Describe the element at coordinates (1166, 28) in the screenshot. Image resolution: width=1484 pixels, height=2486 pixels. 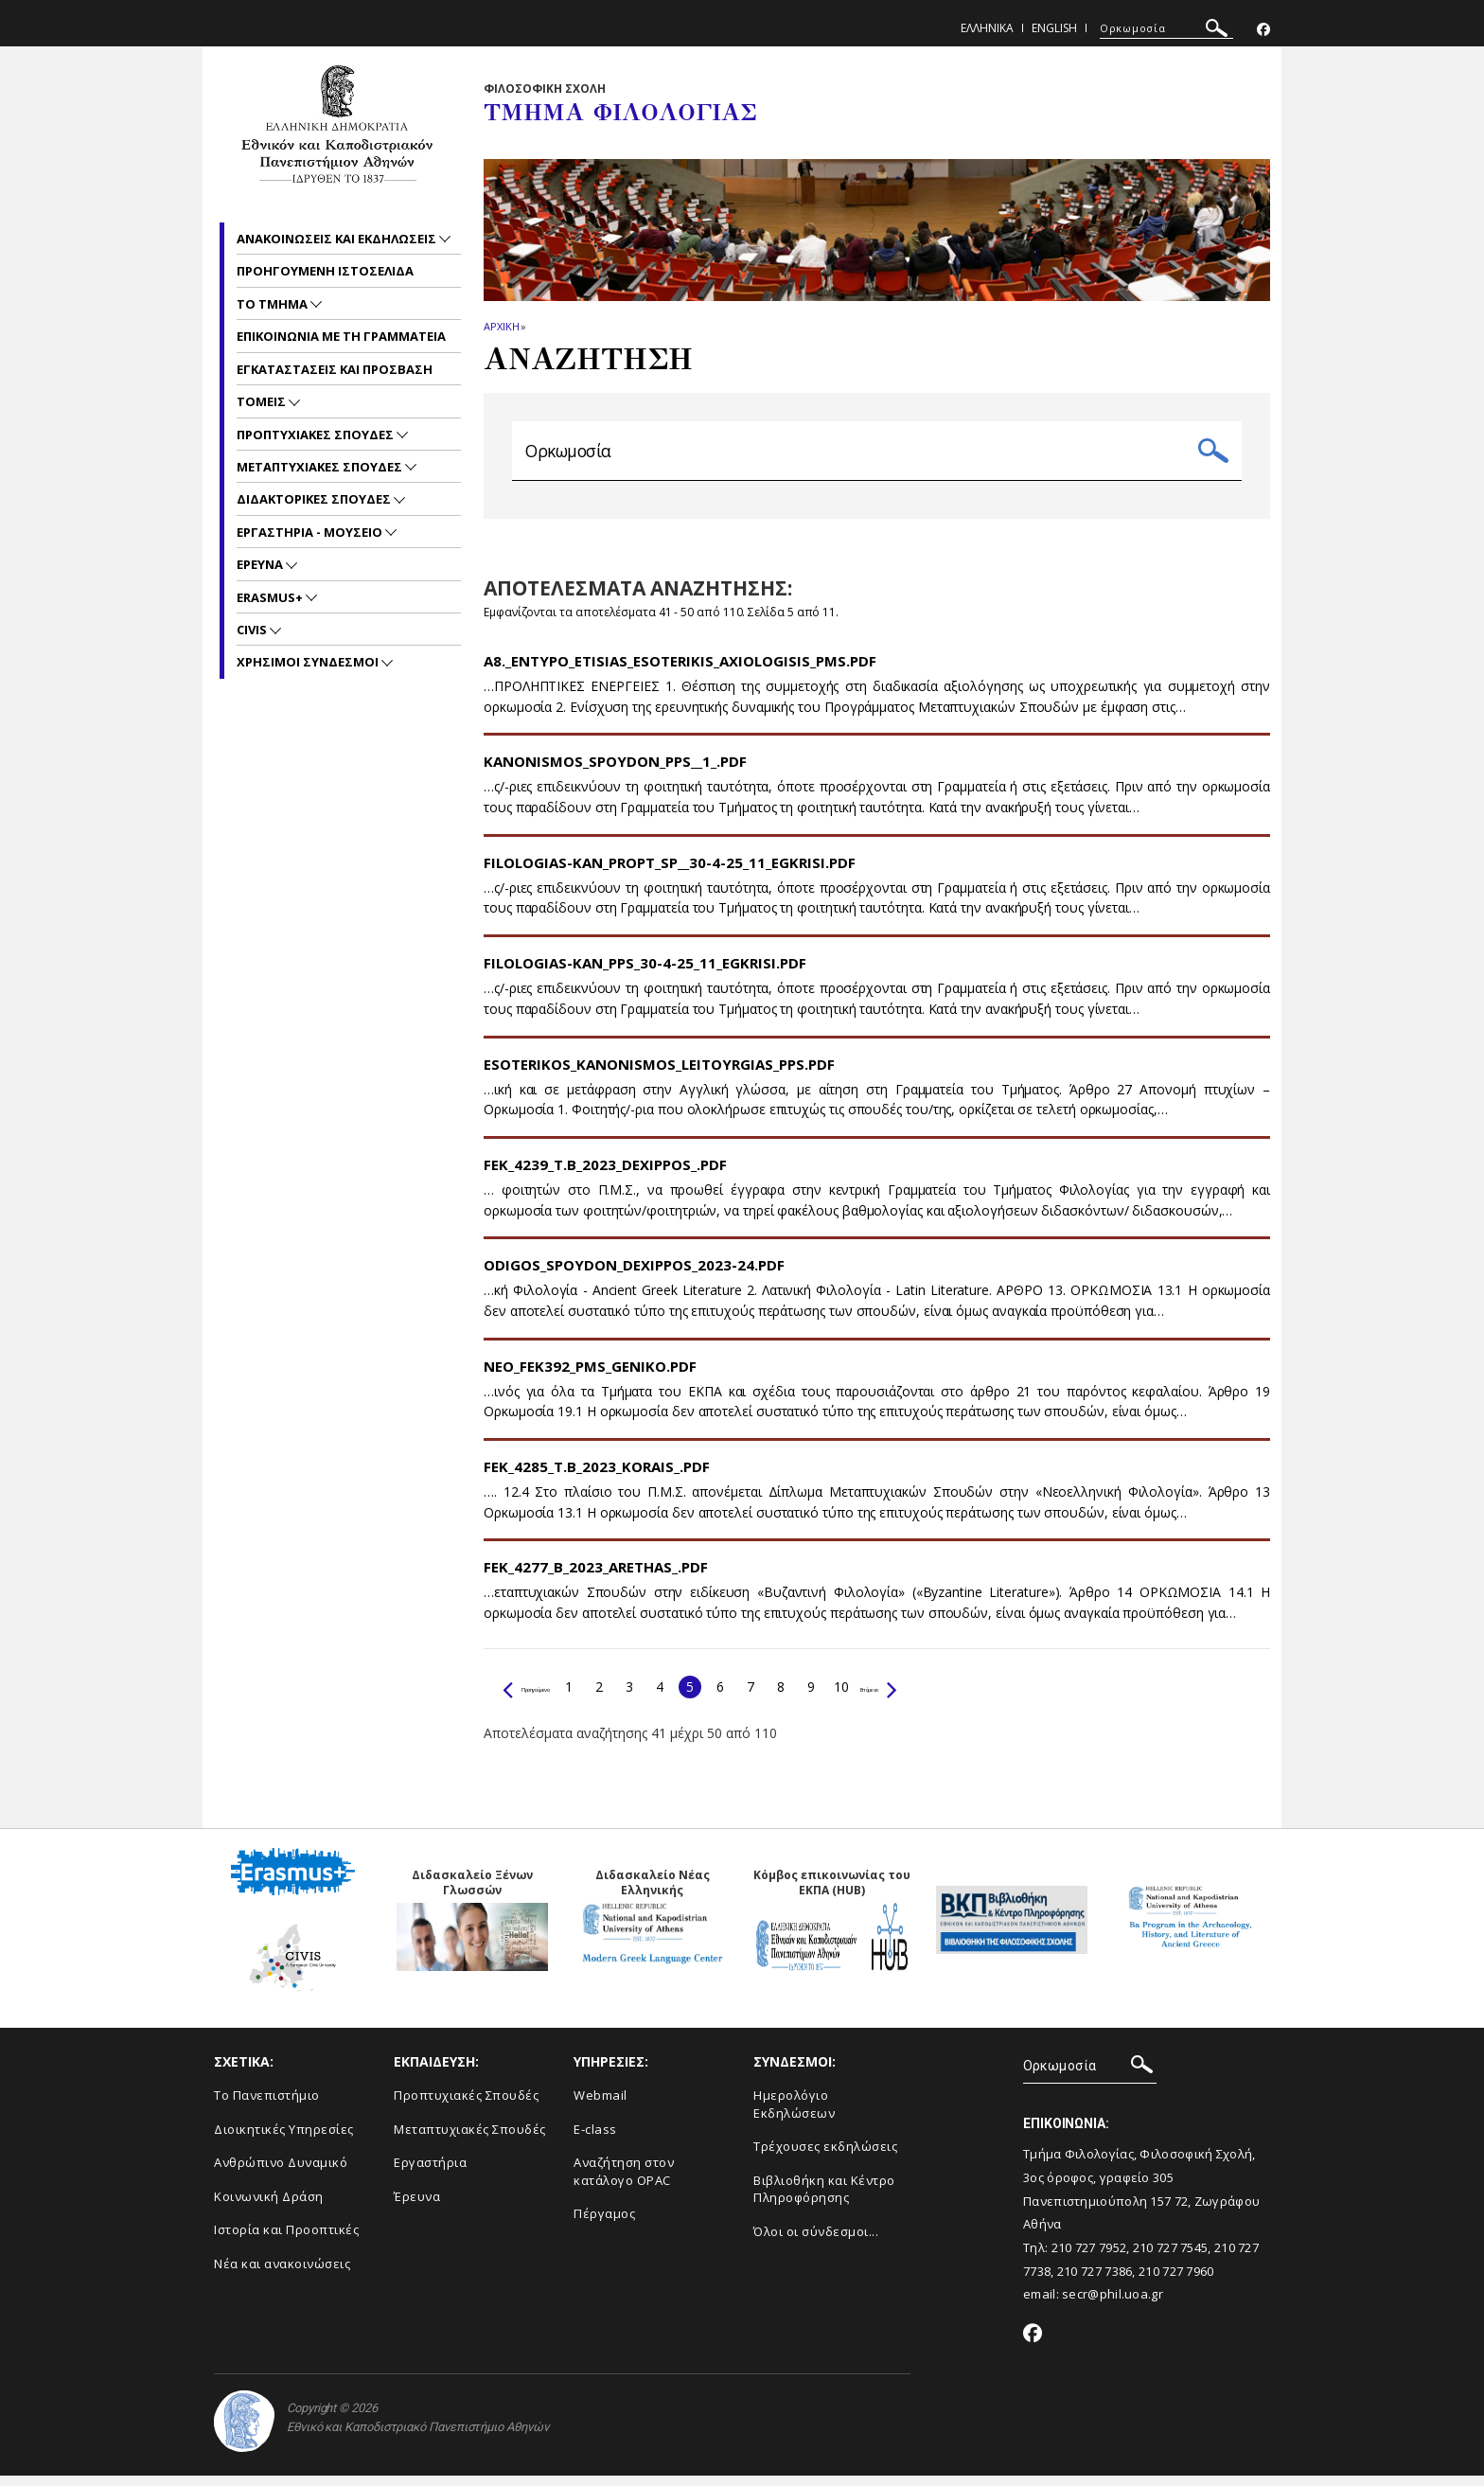
I see `[ΑΝΑΖΗΤΗΣΗ]` at that location.